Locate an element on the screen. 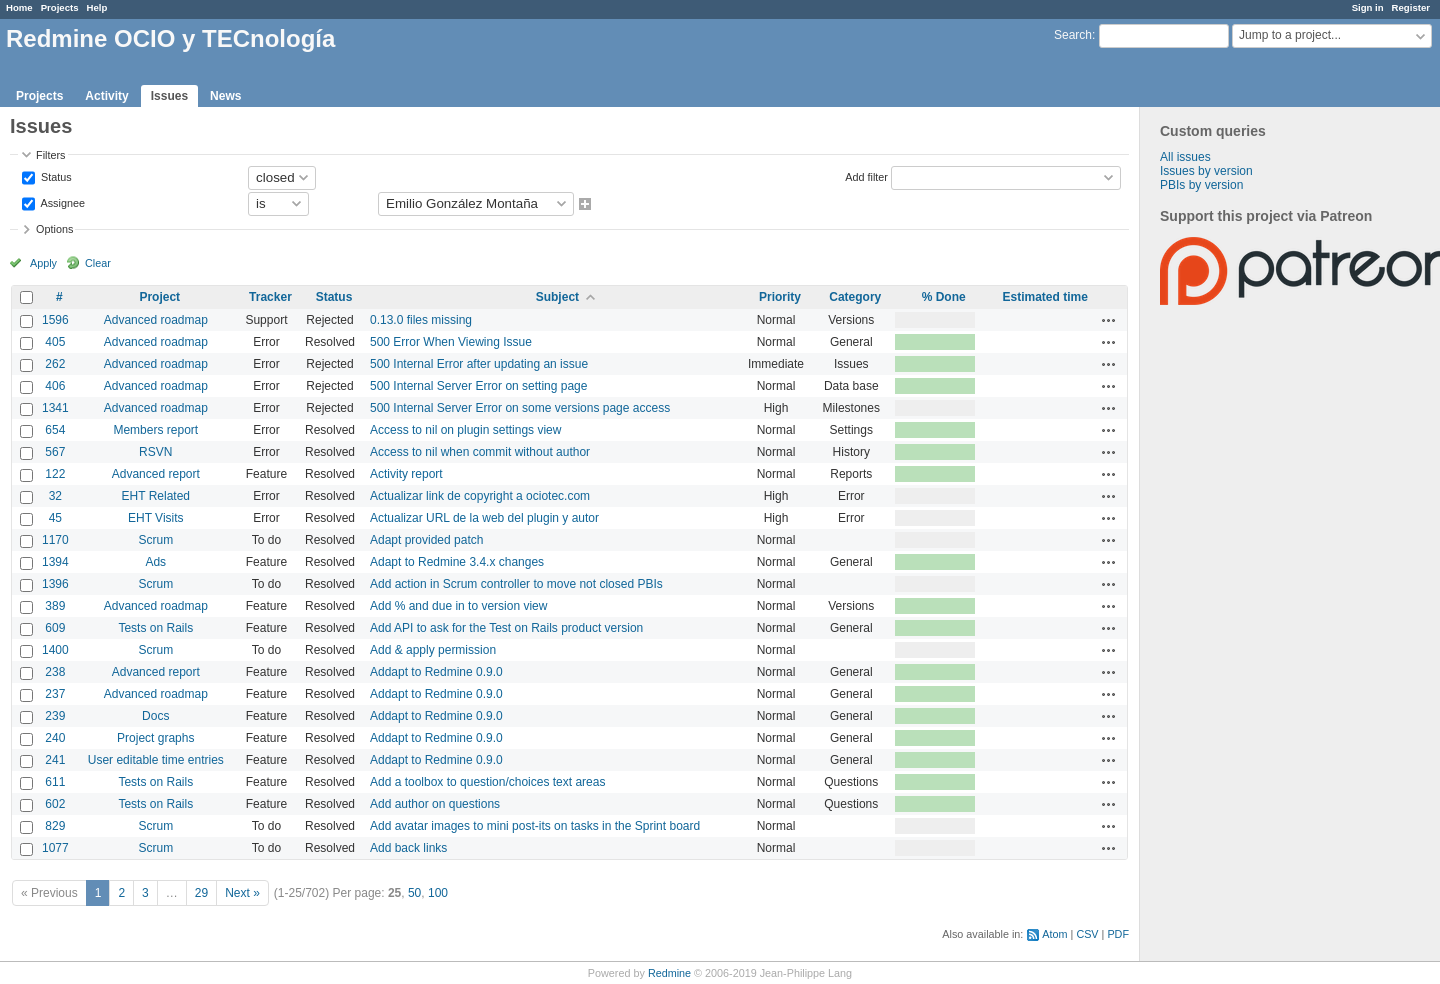 The image size is (1440, 984). Activity report is located at coordinates (406, 474).